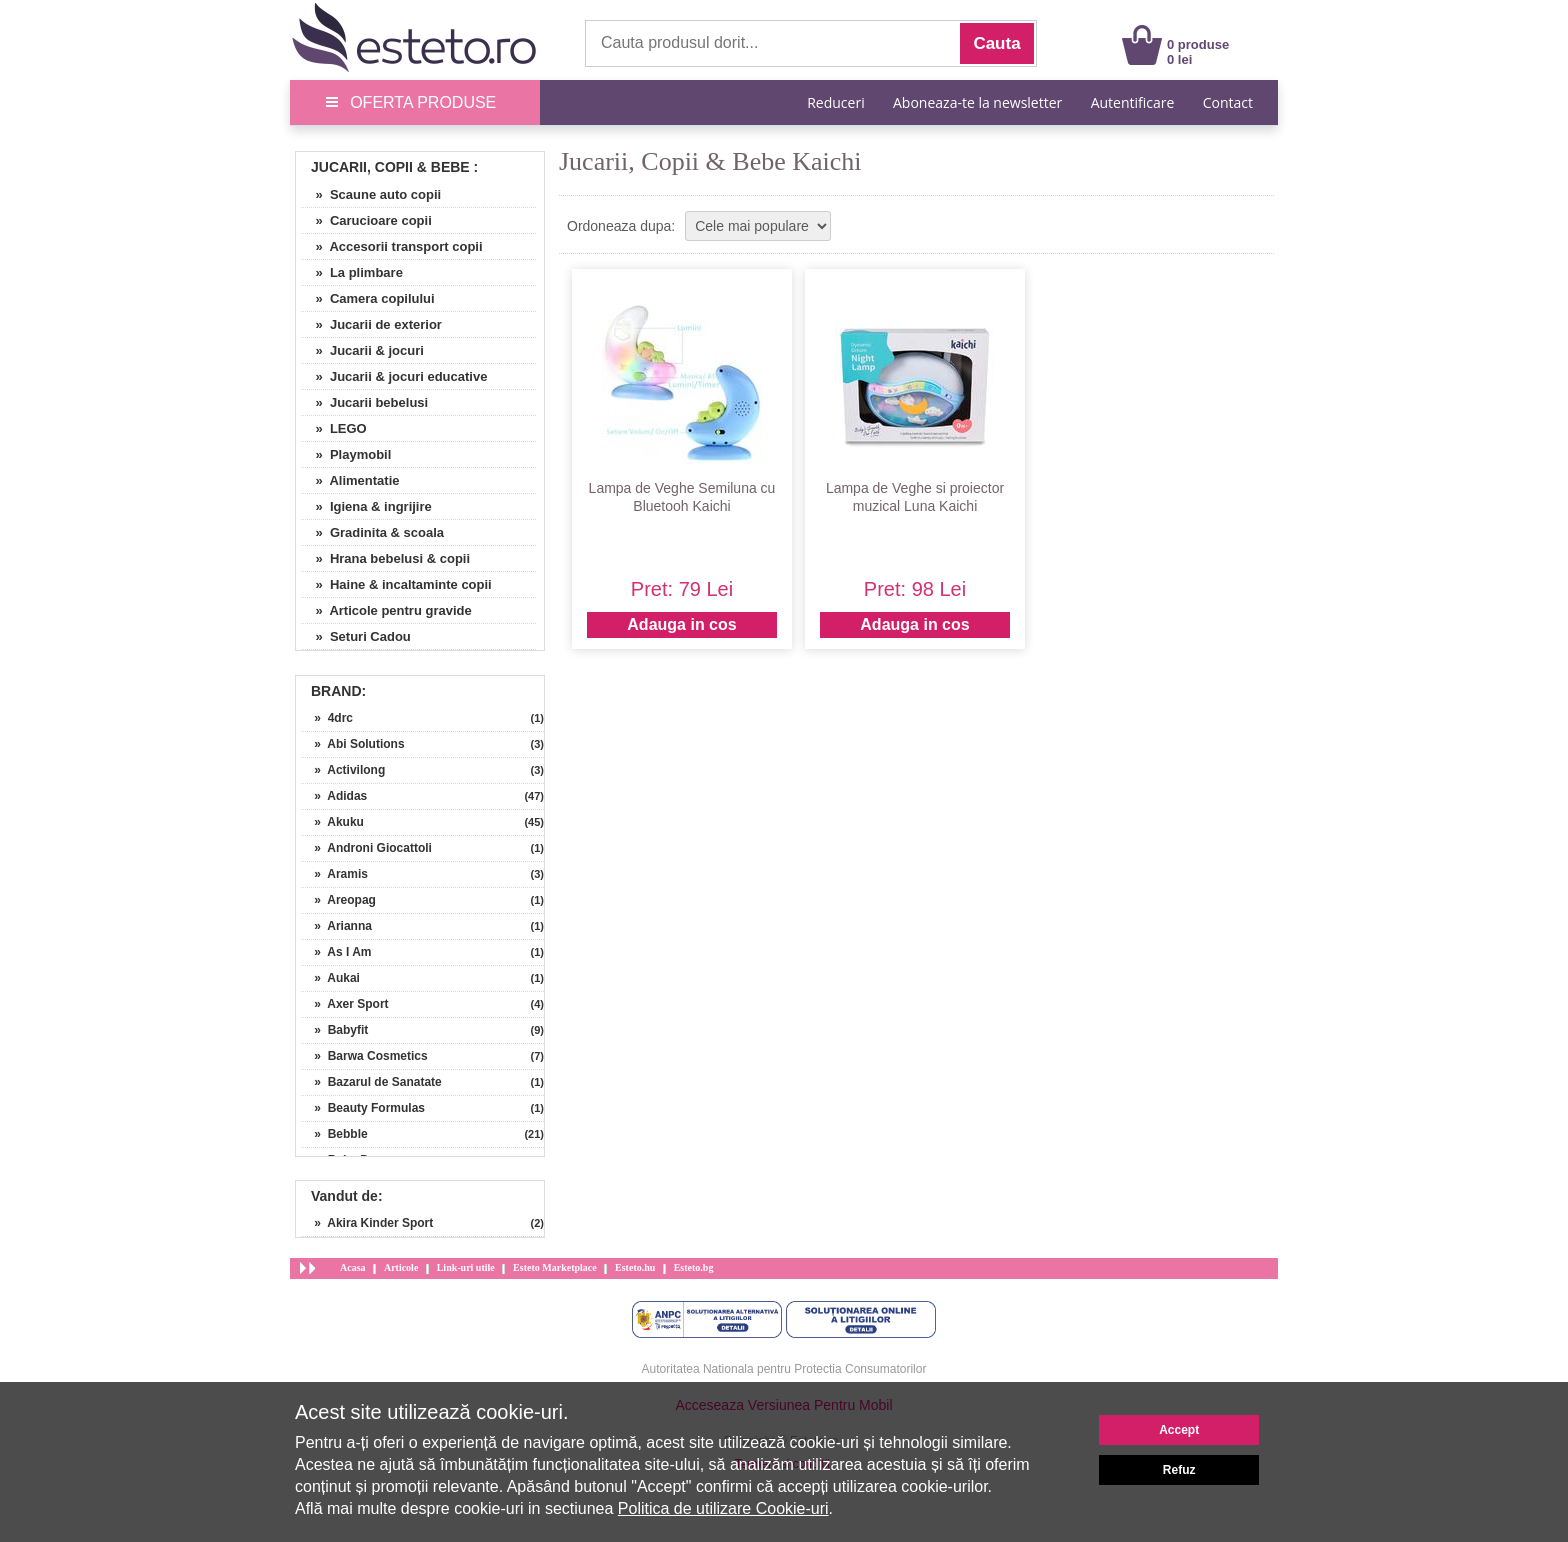 Image resolution: width=1568 pixels, height=1542 pixels. Describe the element at coordinates (362, 350) in the screenshot. I see `» Jucarii & jocuri` at that location.